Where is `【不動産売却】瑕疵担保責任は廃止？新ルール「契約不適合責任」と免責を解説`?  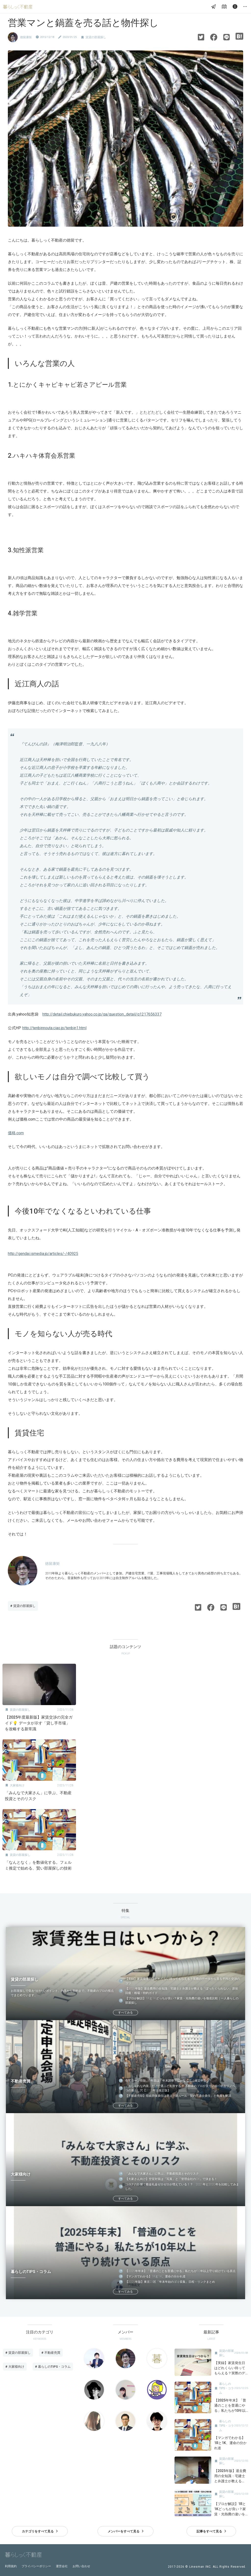
【不動産売却】瑕疵担保責任は廃止？新ルール「契約不適合責任」と免責を解説 is located at coordinates (178, 2095).